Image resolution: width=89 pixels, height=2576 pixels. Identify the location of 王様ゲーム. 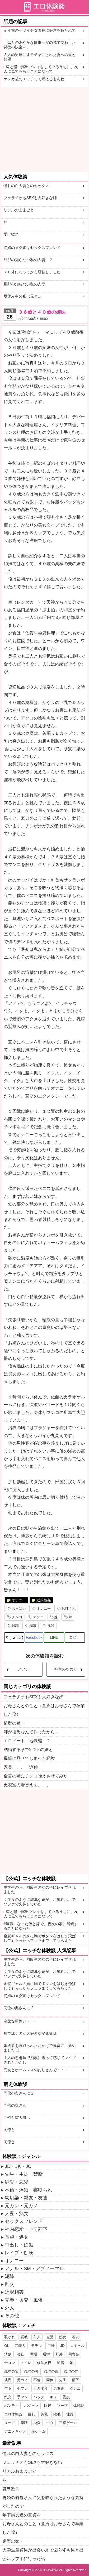
(68, 2423).